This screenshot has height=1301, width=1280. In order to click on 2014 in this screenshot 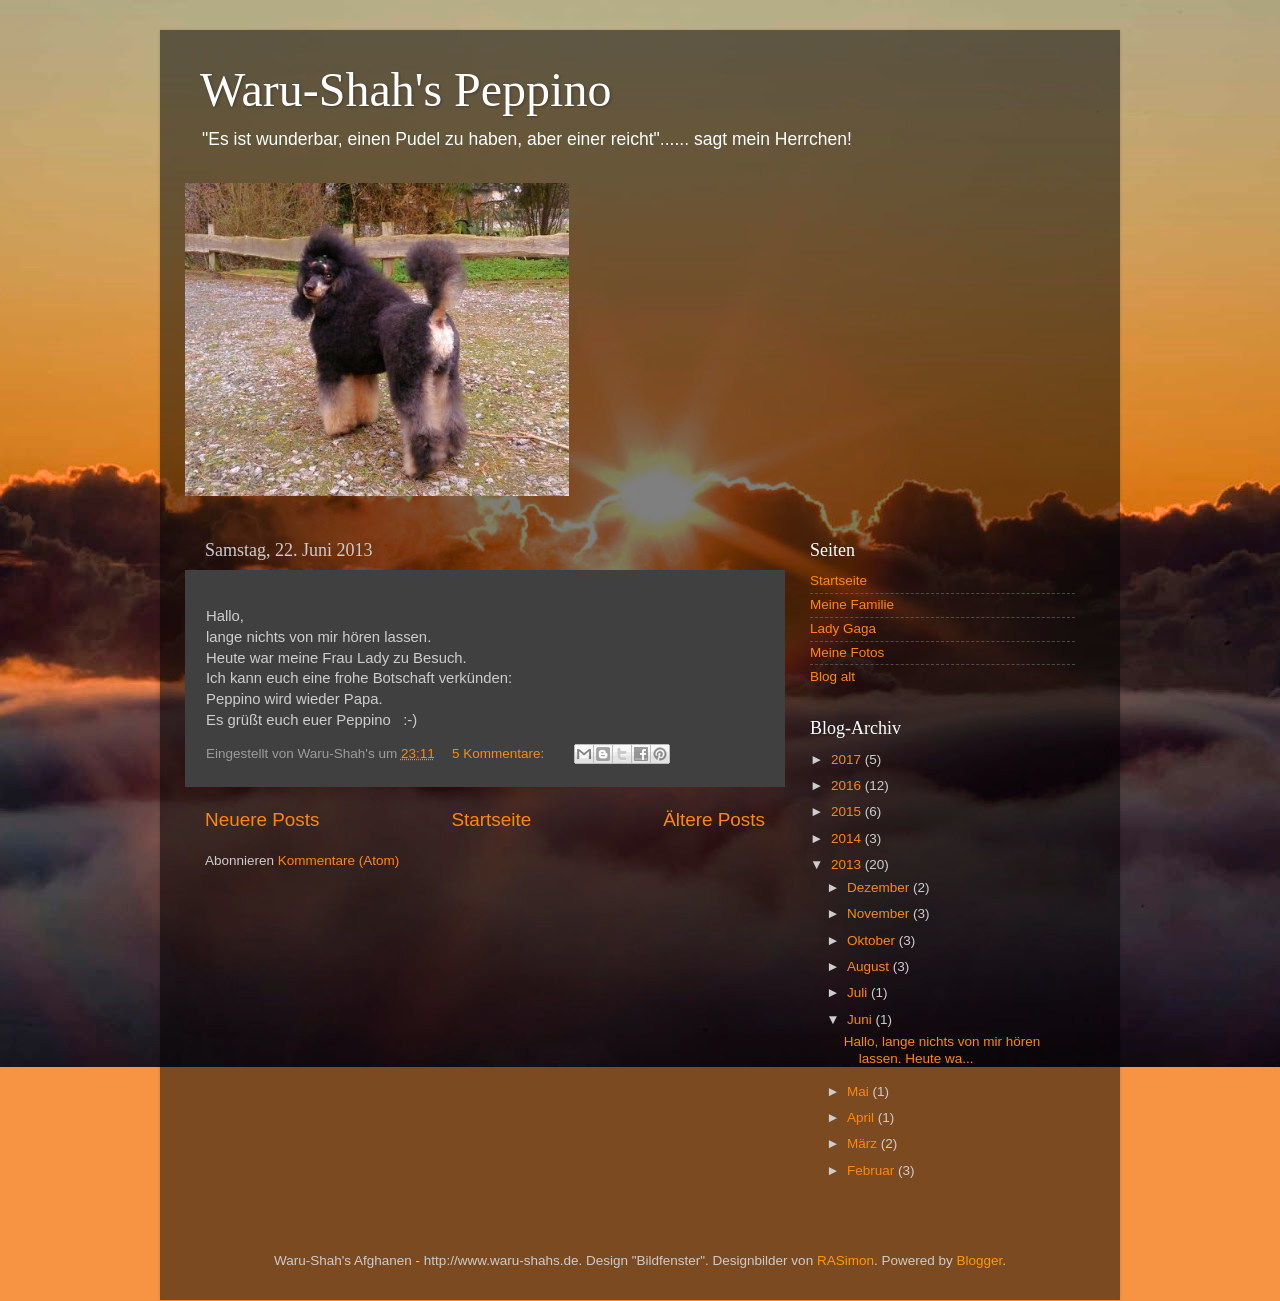, I will do `click(848, 838)`.